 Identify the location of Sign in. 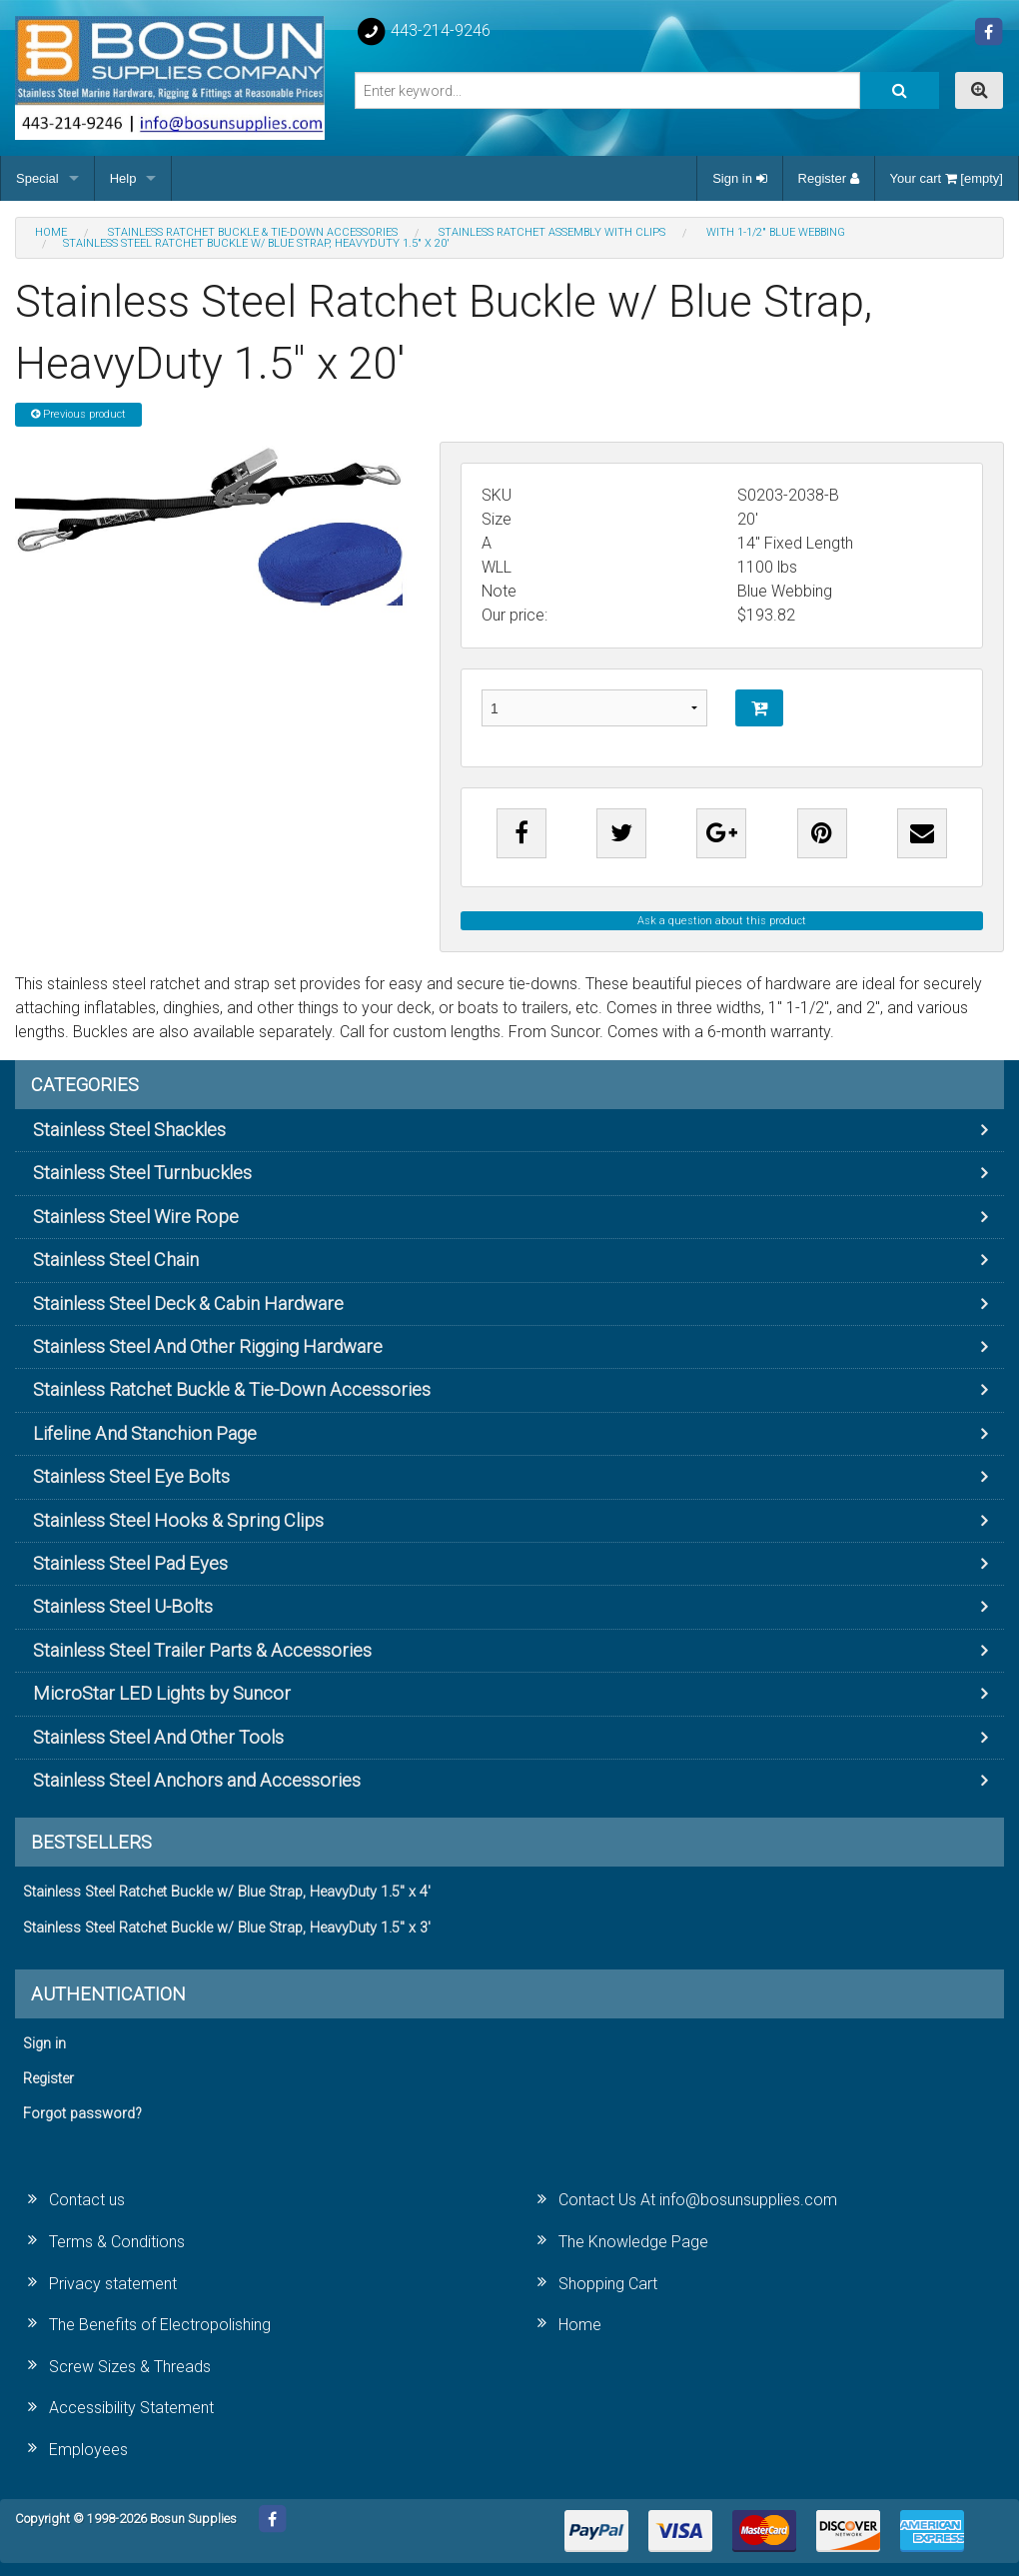
(739, 178).